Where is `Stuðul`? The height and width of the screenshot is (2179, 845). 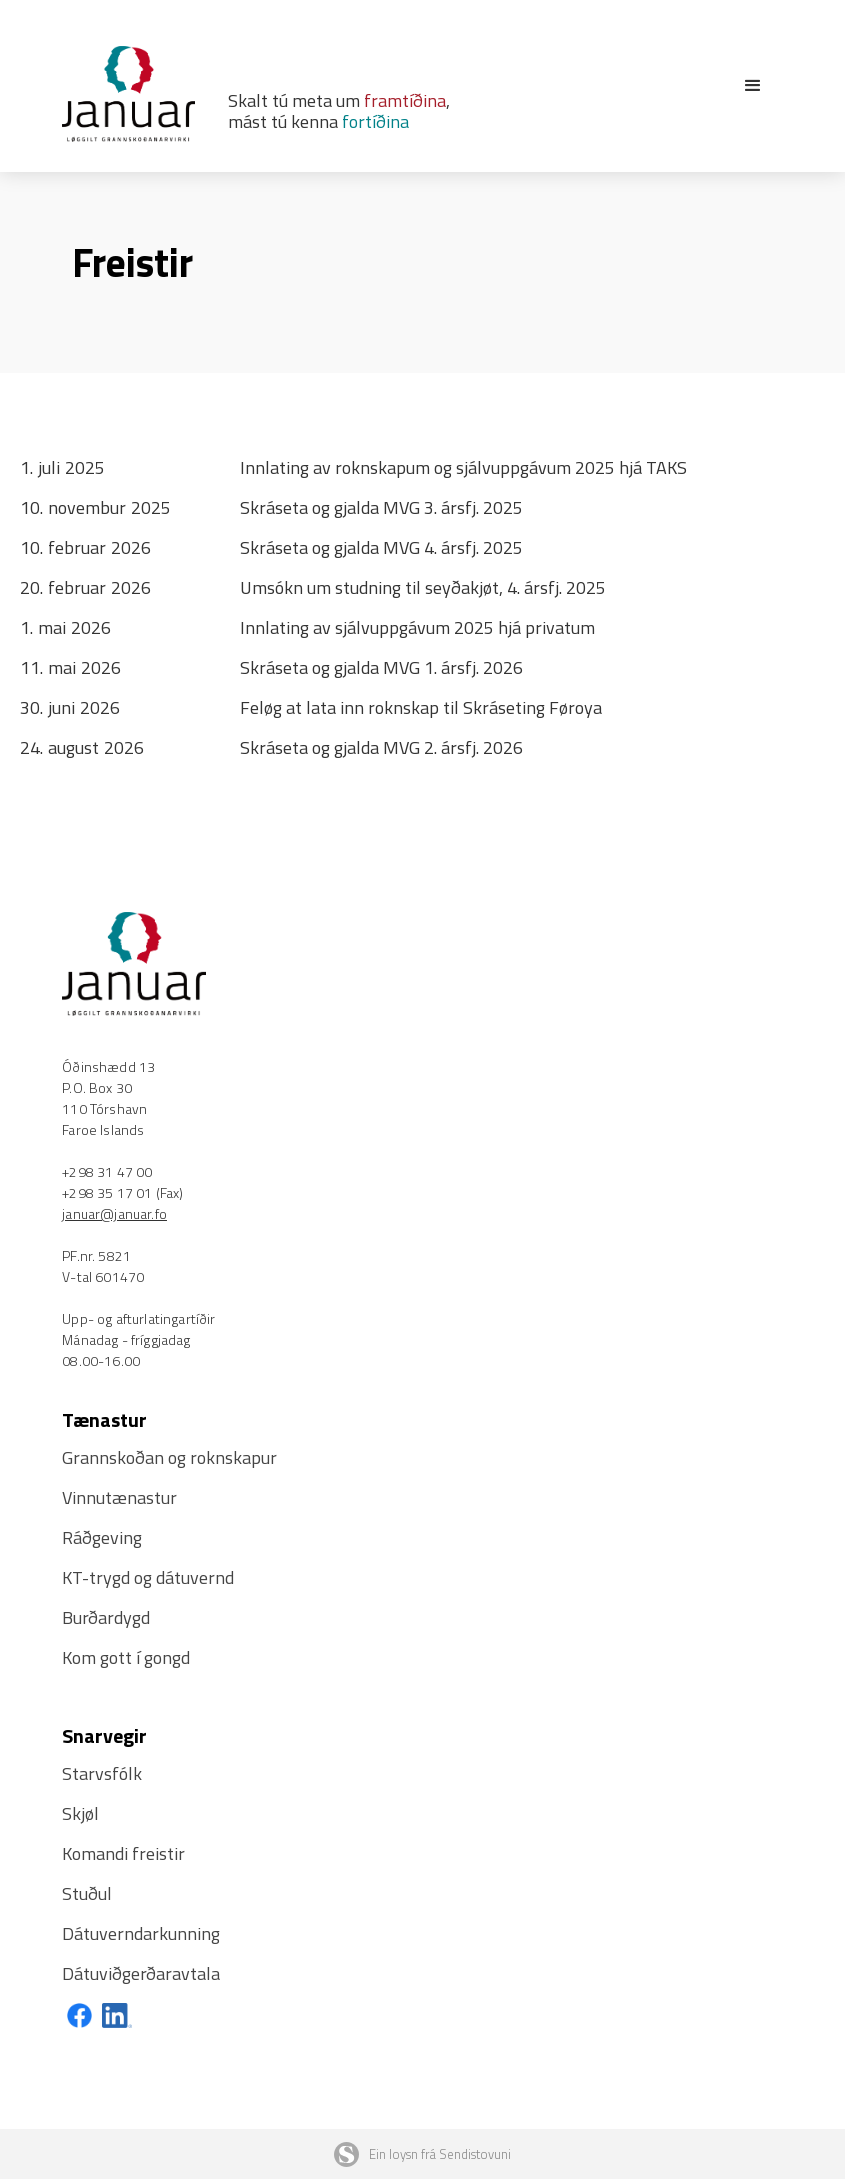 Stuðul is located at coordinates (87, 1893).